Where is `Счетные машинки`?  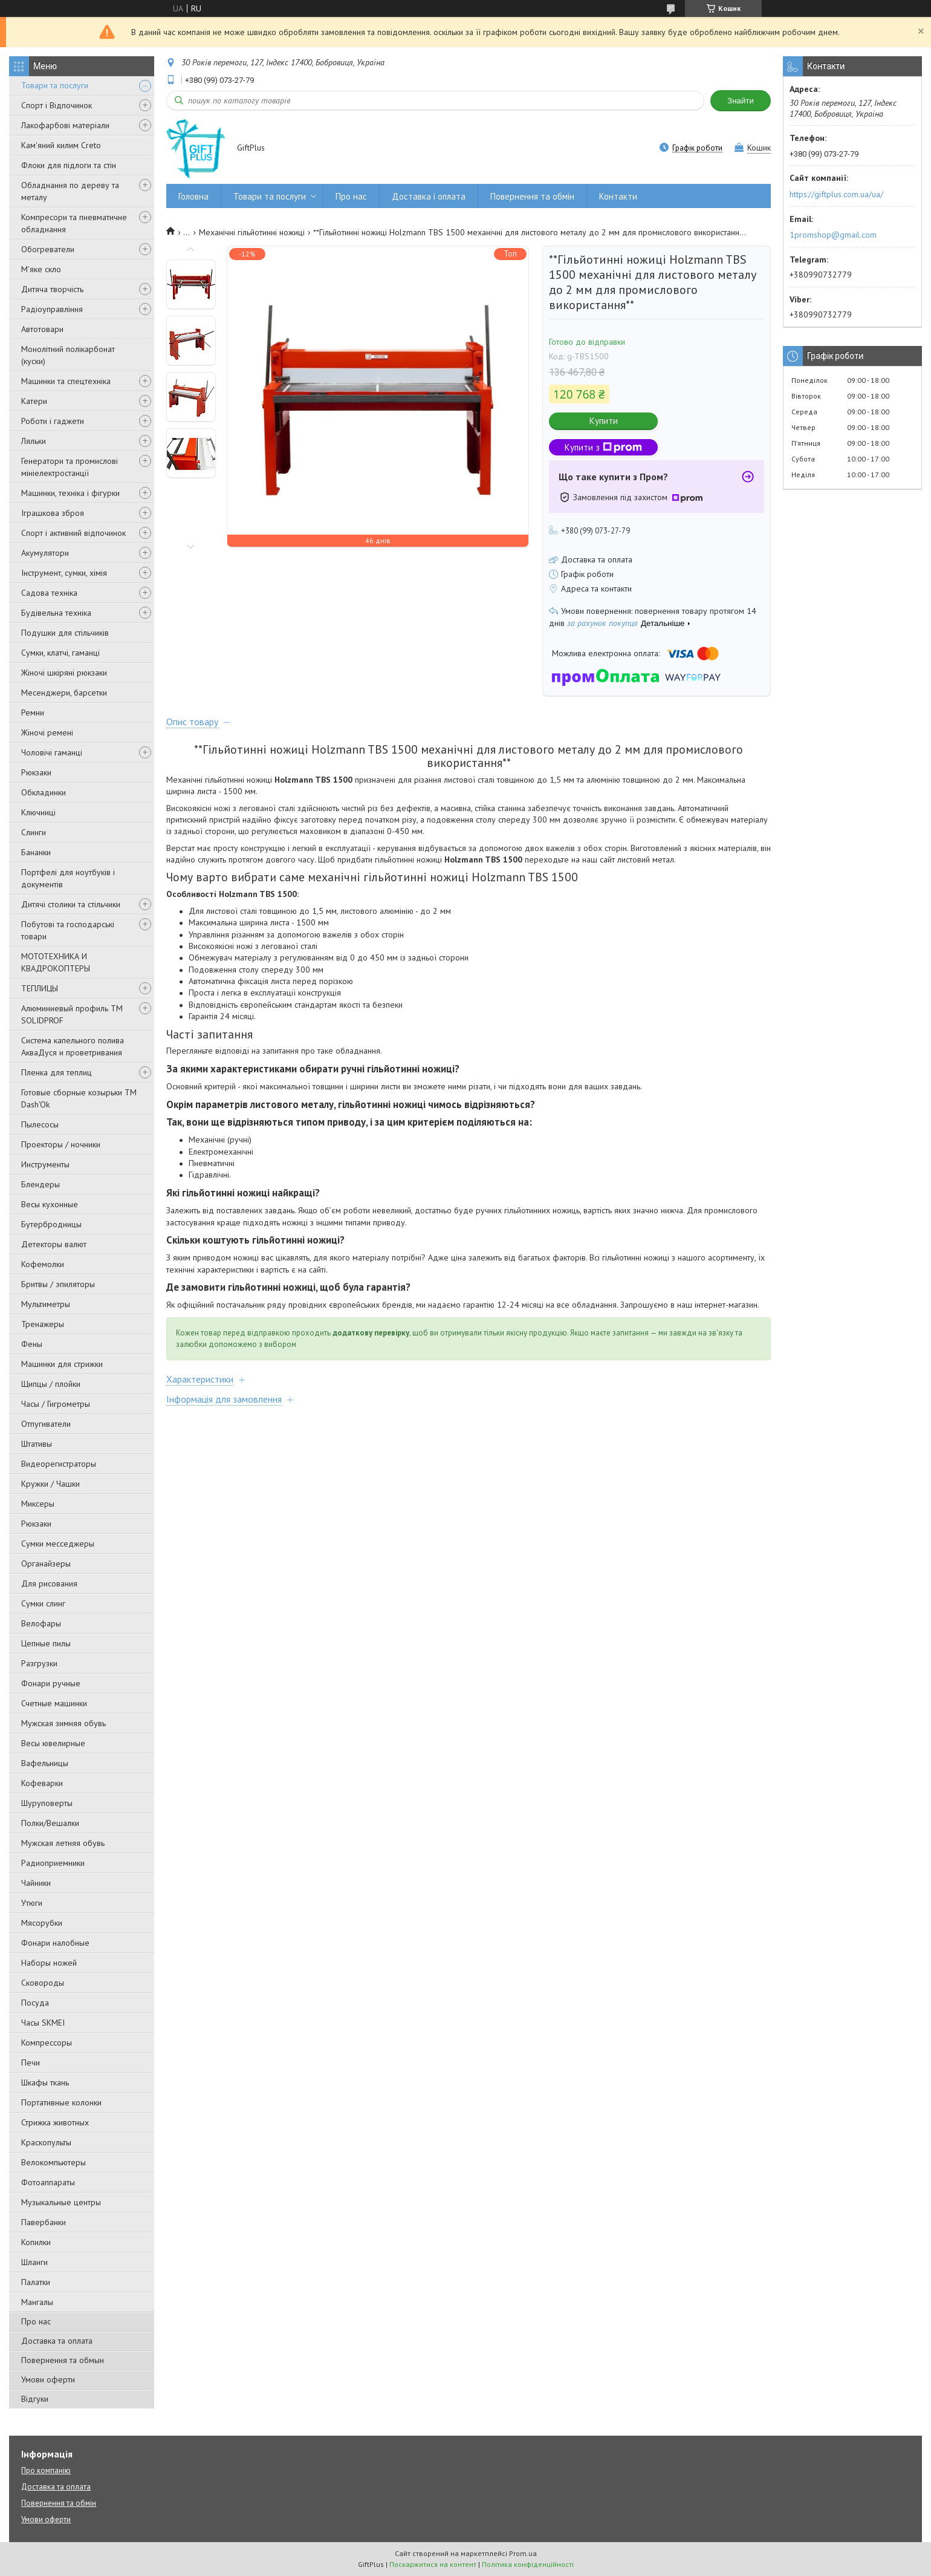
Счетные машинки is located at coordinates (54, 1703).